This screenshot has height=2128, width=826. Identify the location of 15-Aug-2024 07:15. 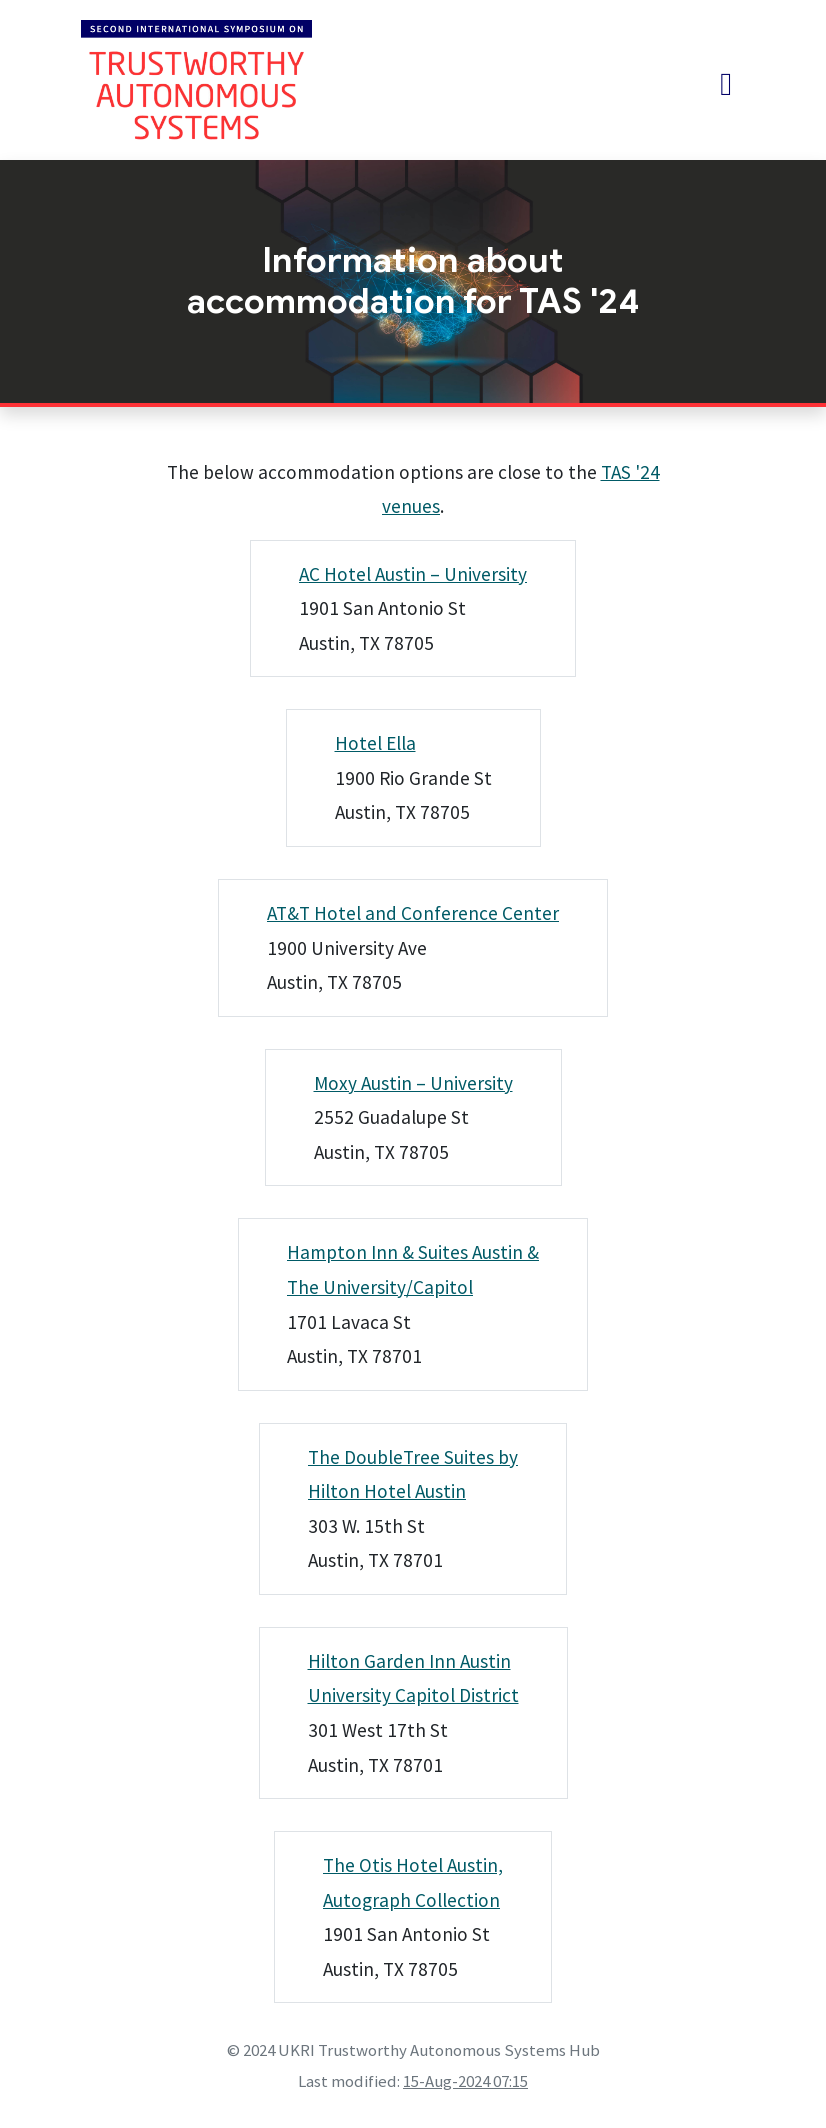
(465, 2081).